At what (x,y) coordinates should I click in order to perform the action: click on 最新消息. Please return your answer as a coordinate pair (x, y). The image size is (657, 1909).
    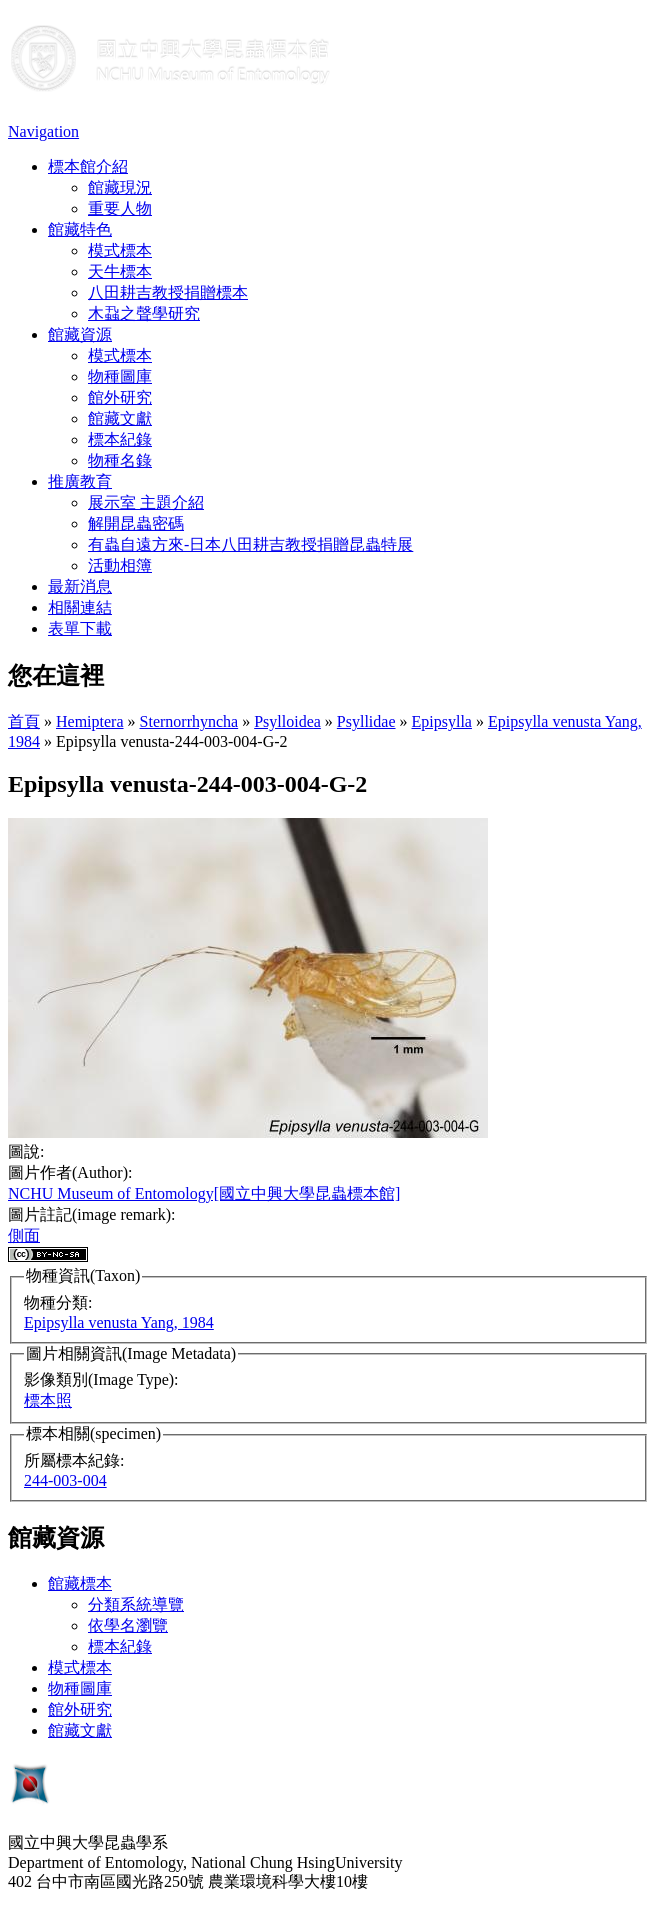
    Looking at the image, I should click on (80, 586).